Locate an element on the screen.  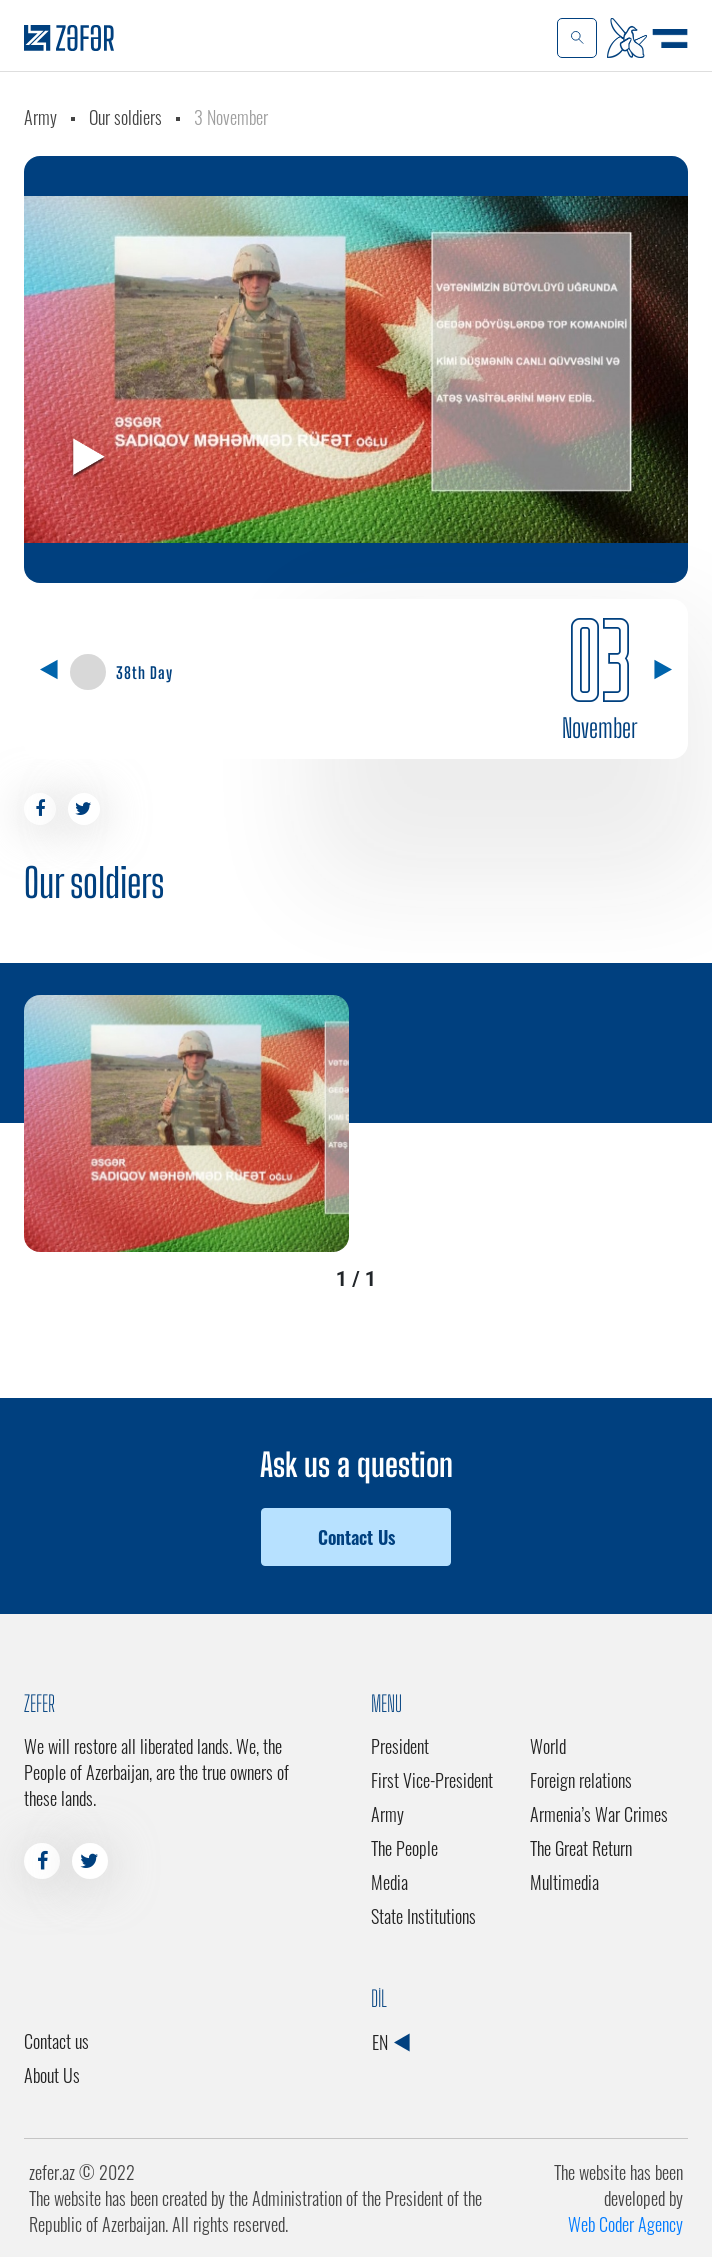
First Vice-President is located at coordinates (432, 1780).